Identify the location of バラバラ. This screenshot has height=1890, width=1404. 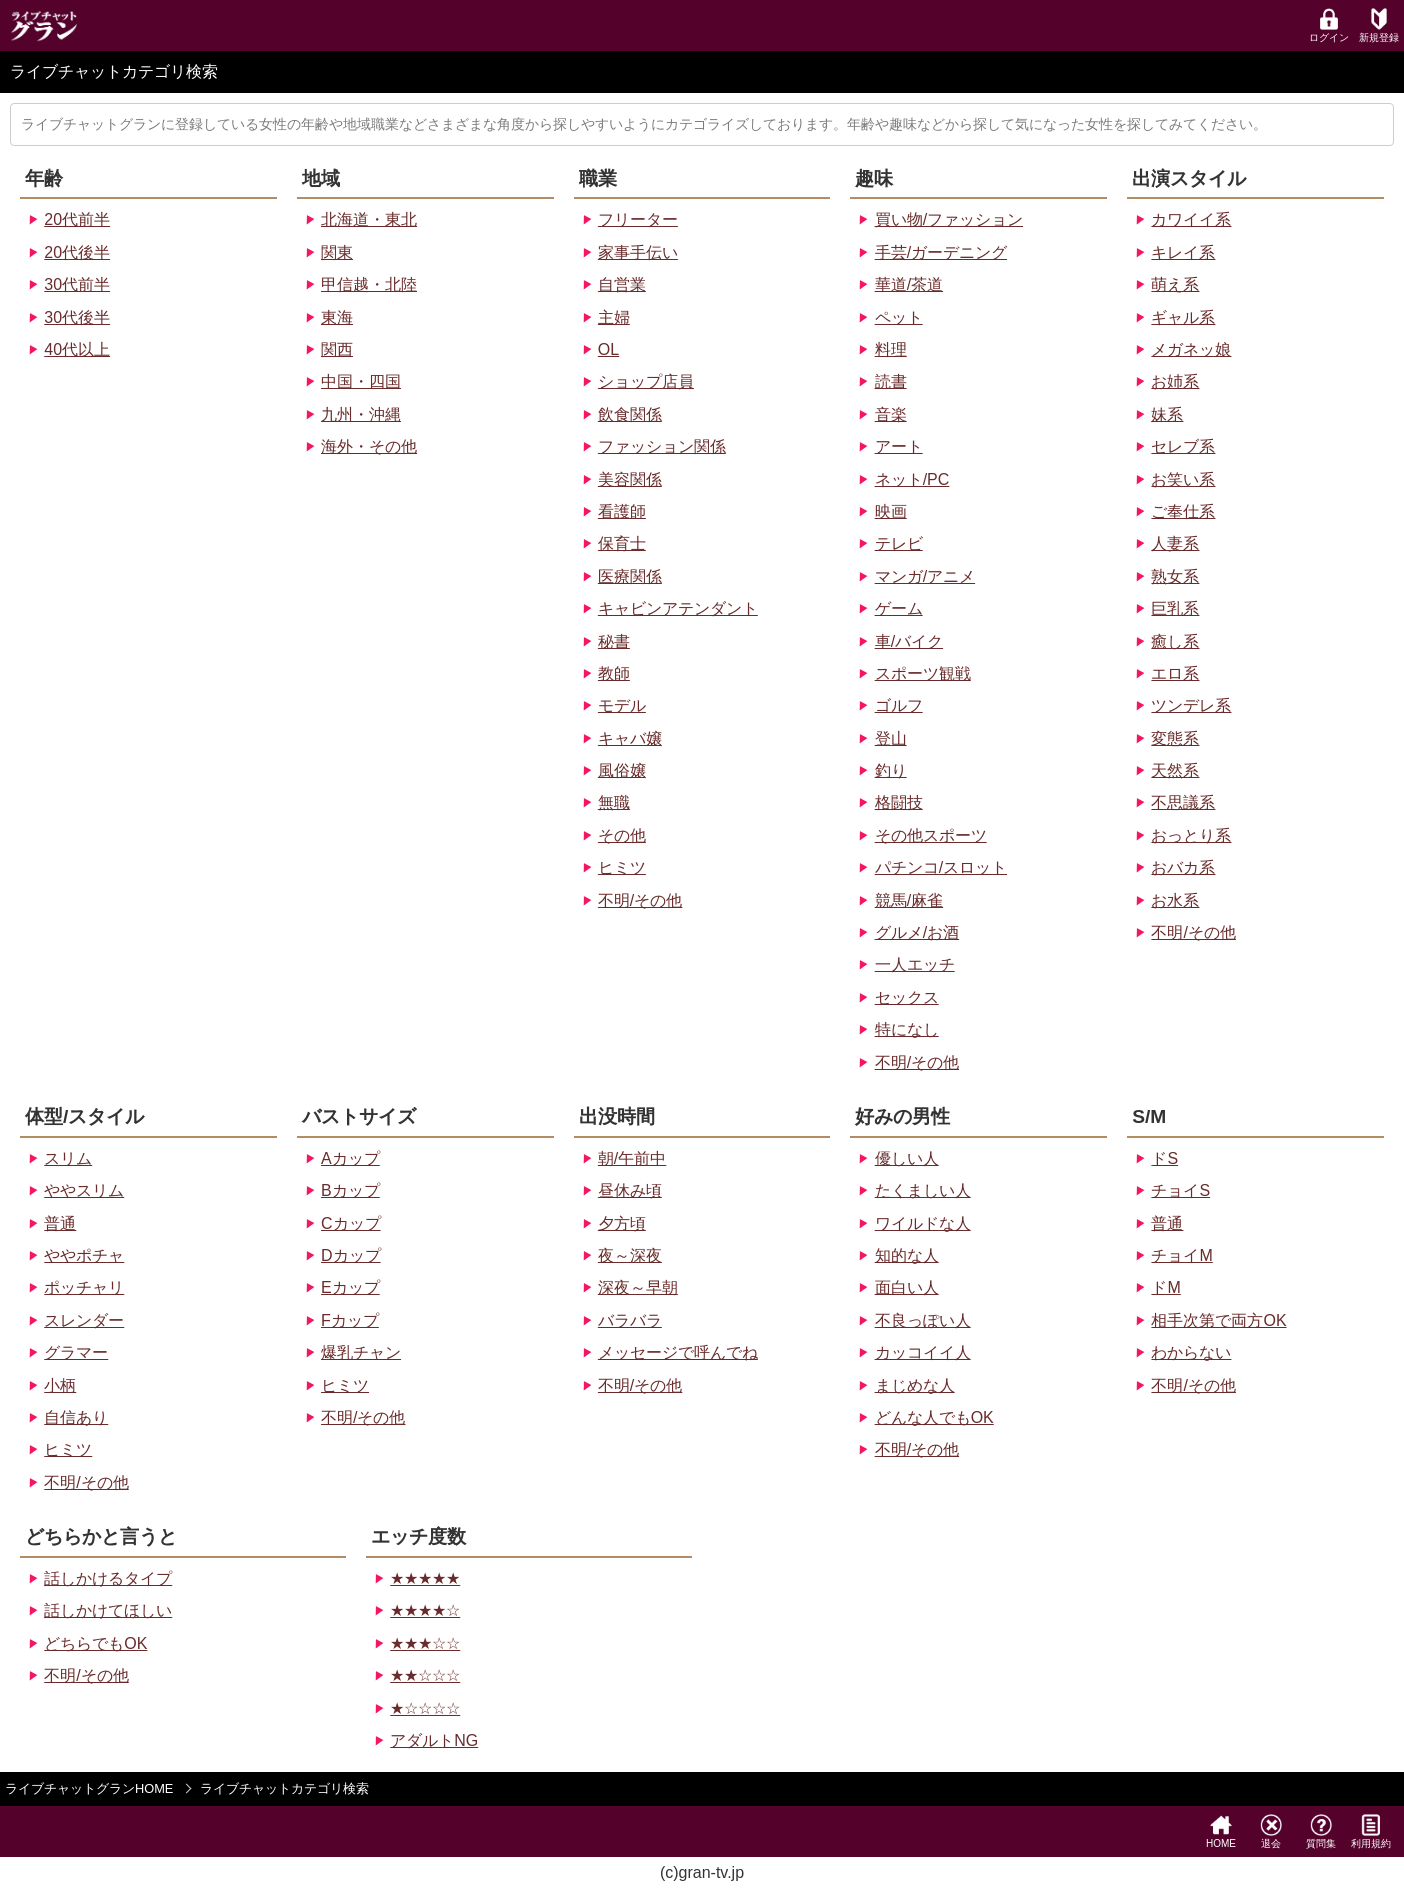
(630, 1320).